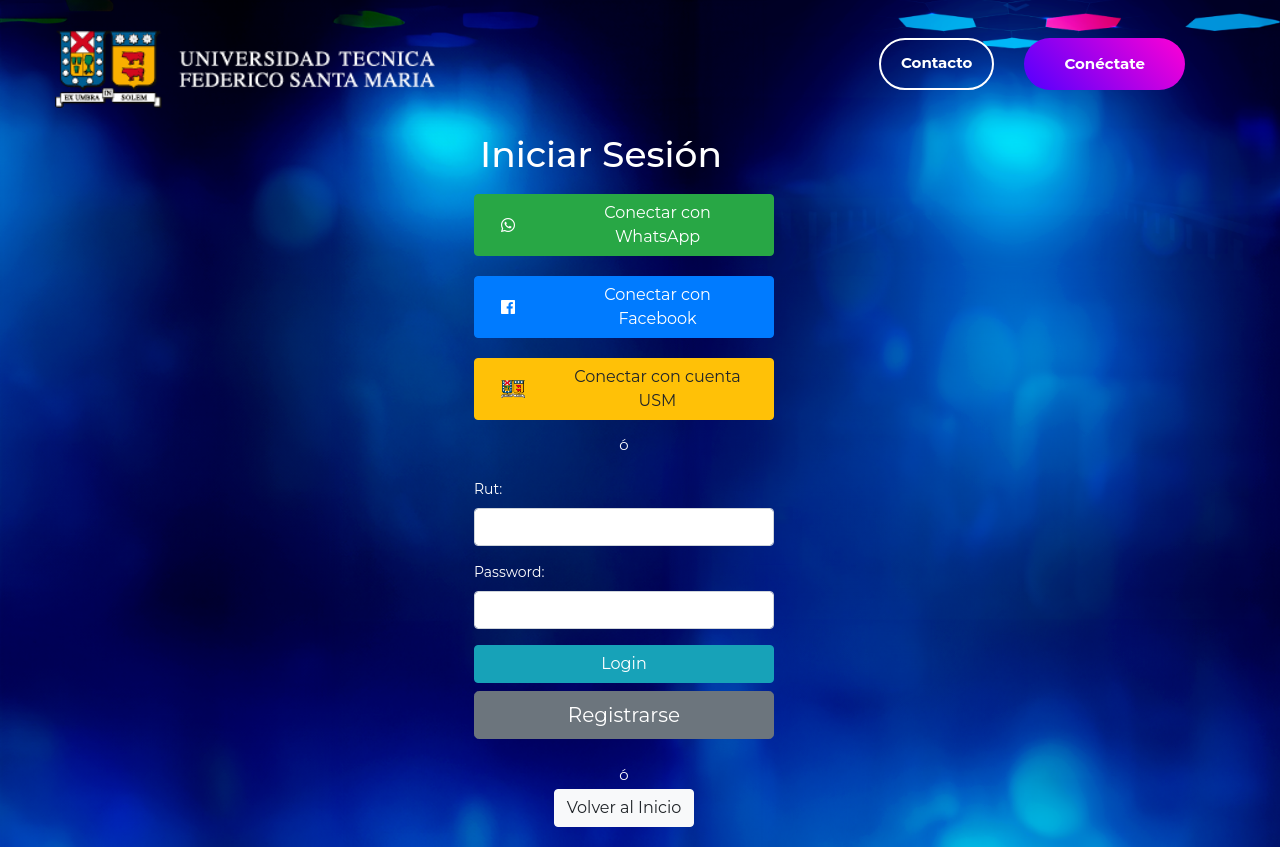 The image size is (1280, 847). Describe the element at coordinates (624, 807) in the screenshot. I see `Volver al Inicio` at that location.